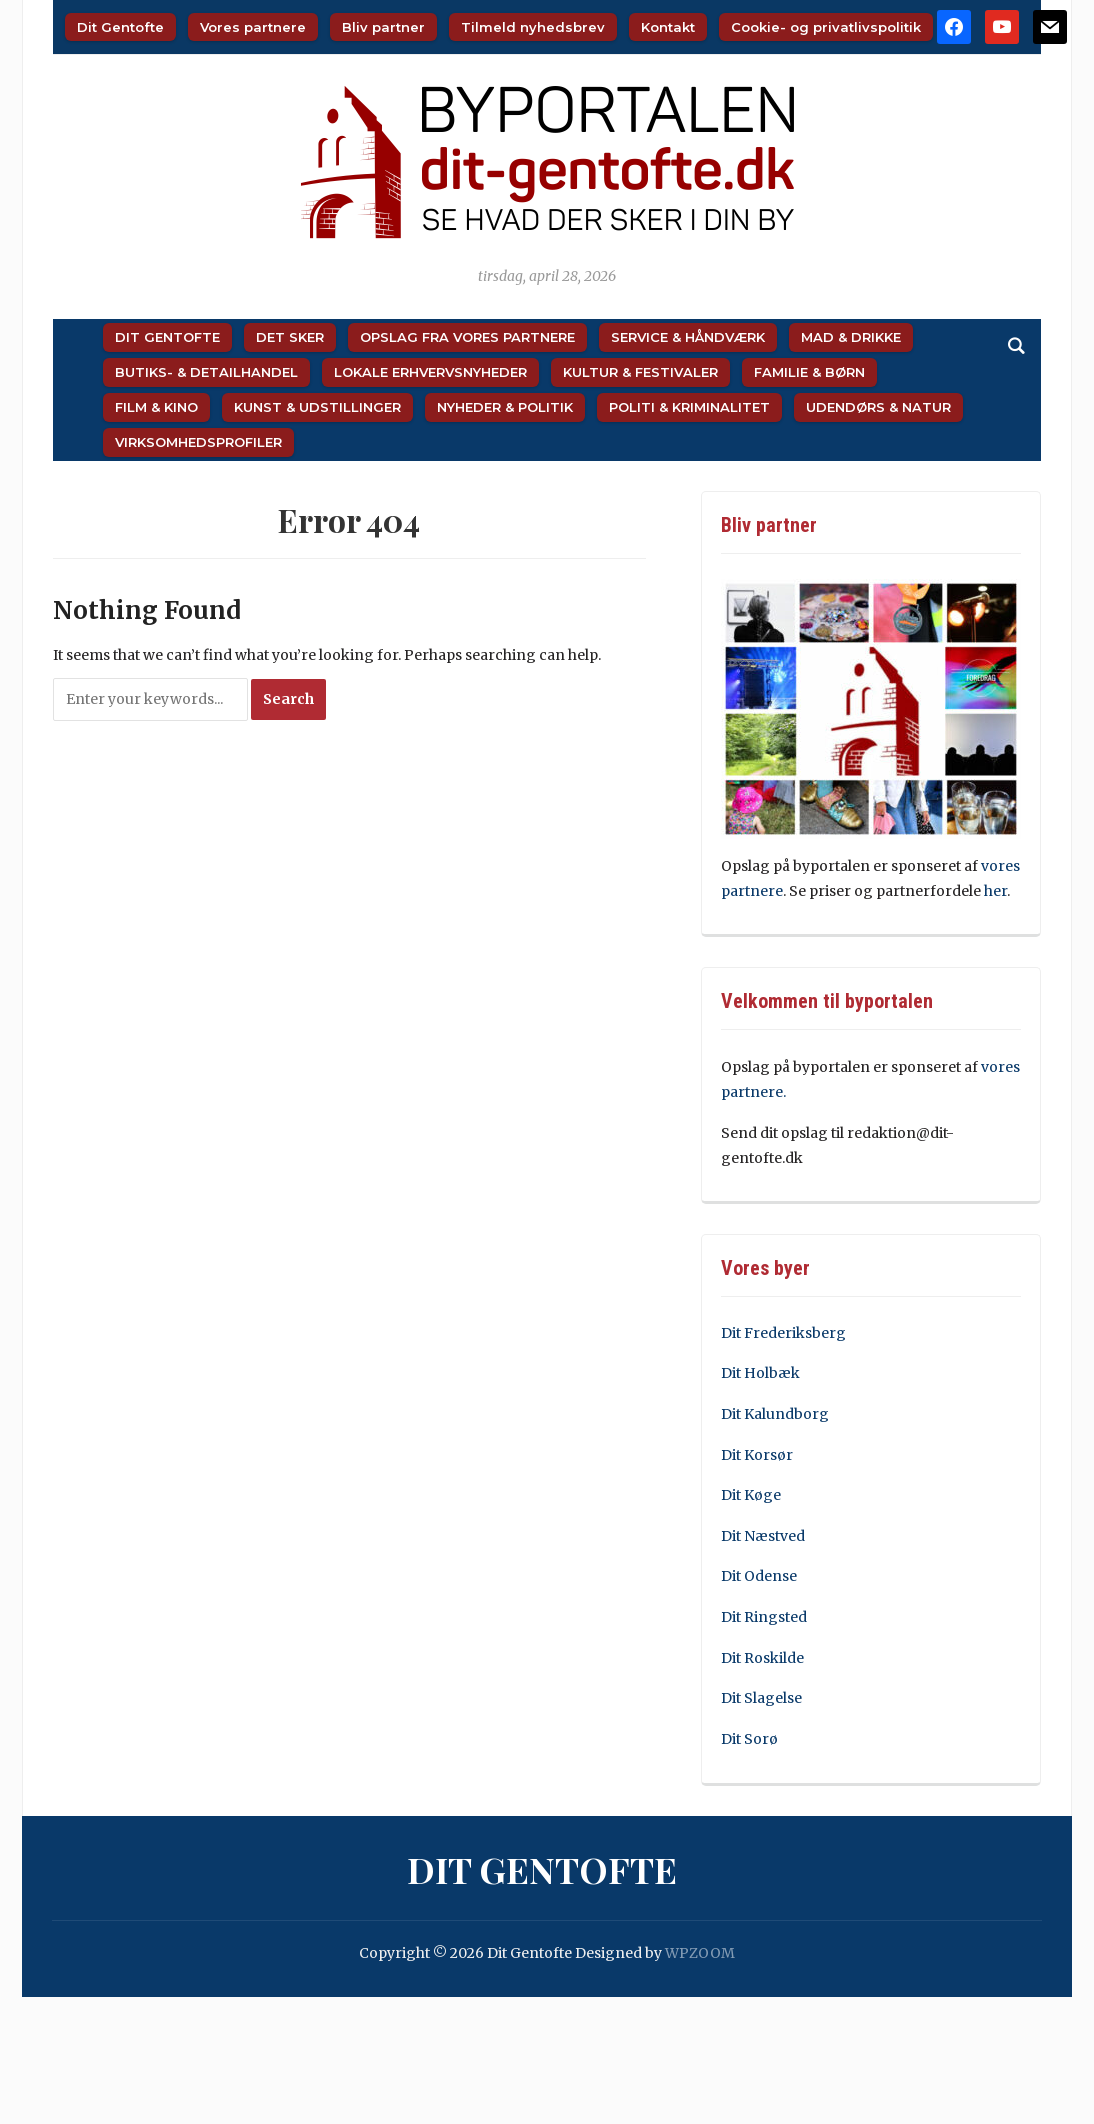  What do you see at coordinates (688, 337) in the screenshot?
I see `Service & Håndværk` at bounding box center [688, 337].